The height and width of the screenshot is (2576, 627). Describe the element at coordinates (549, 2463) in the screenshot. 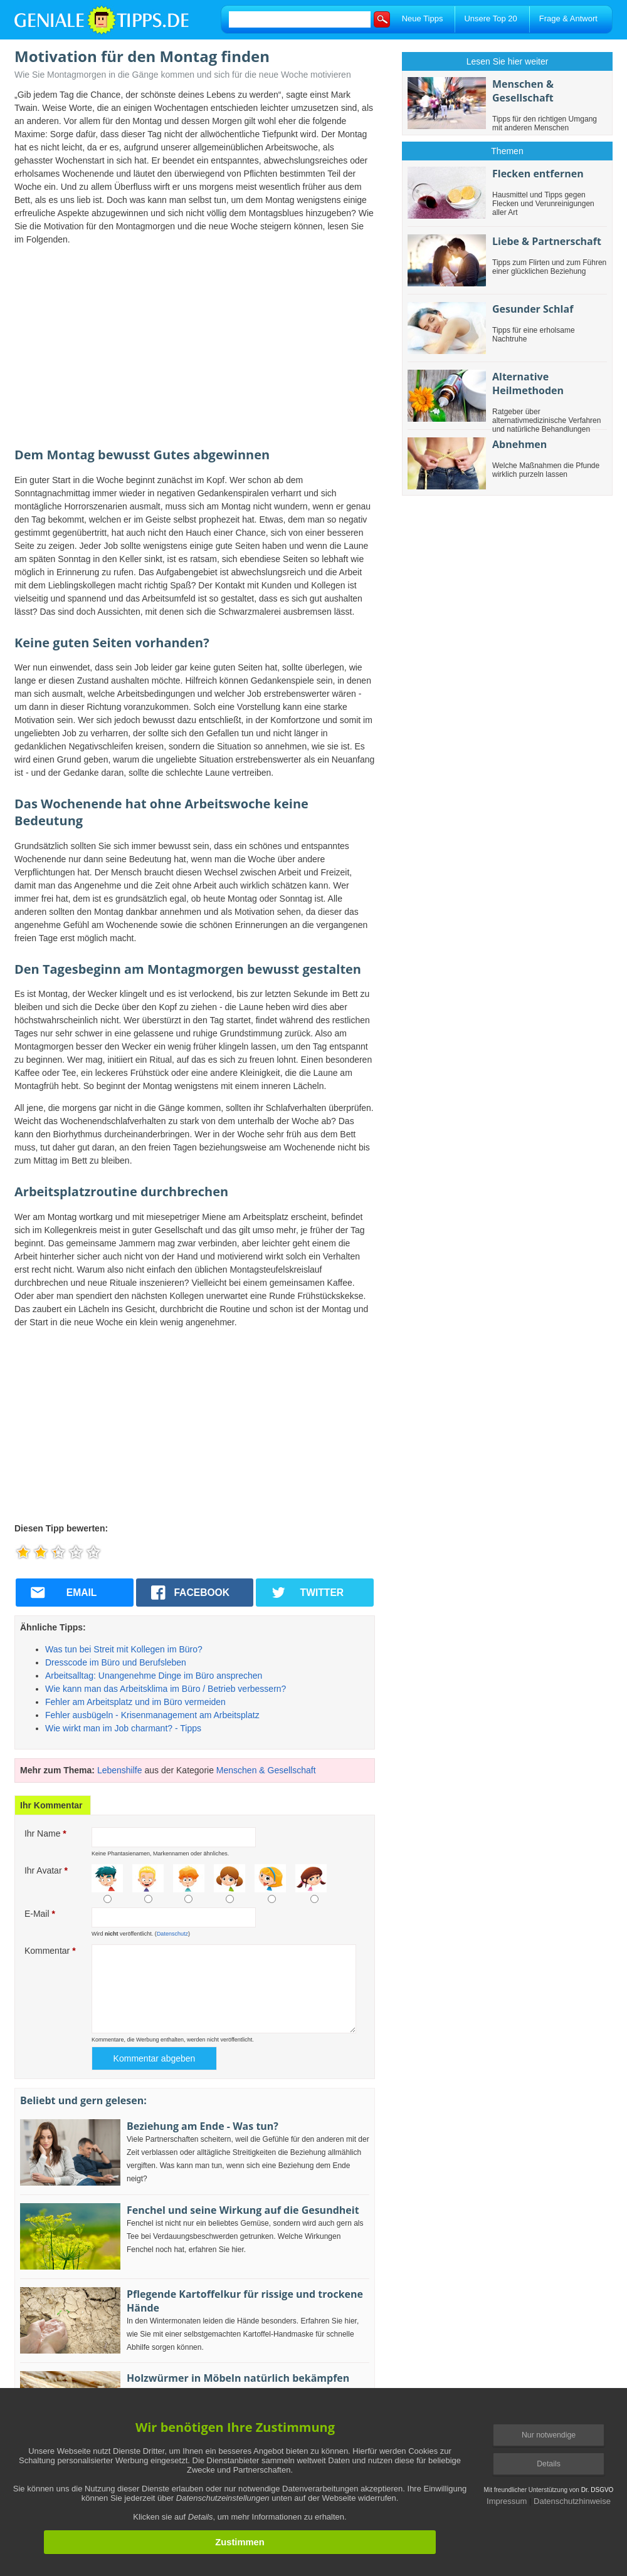

I see `Details` at that location.